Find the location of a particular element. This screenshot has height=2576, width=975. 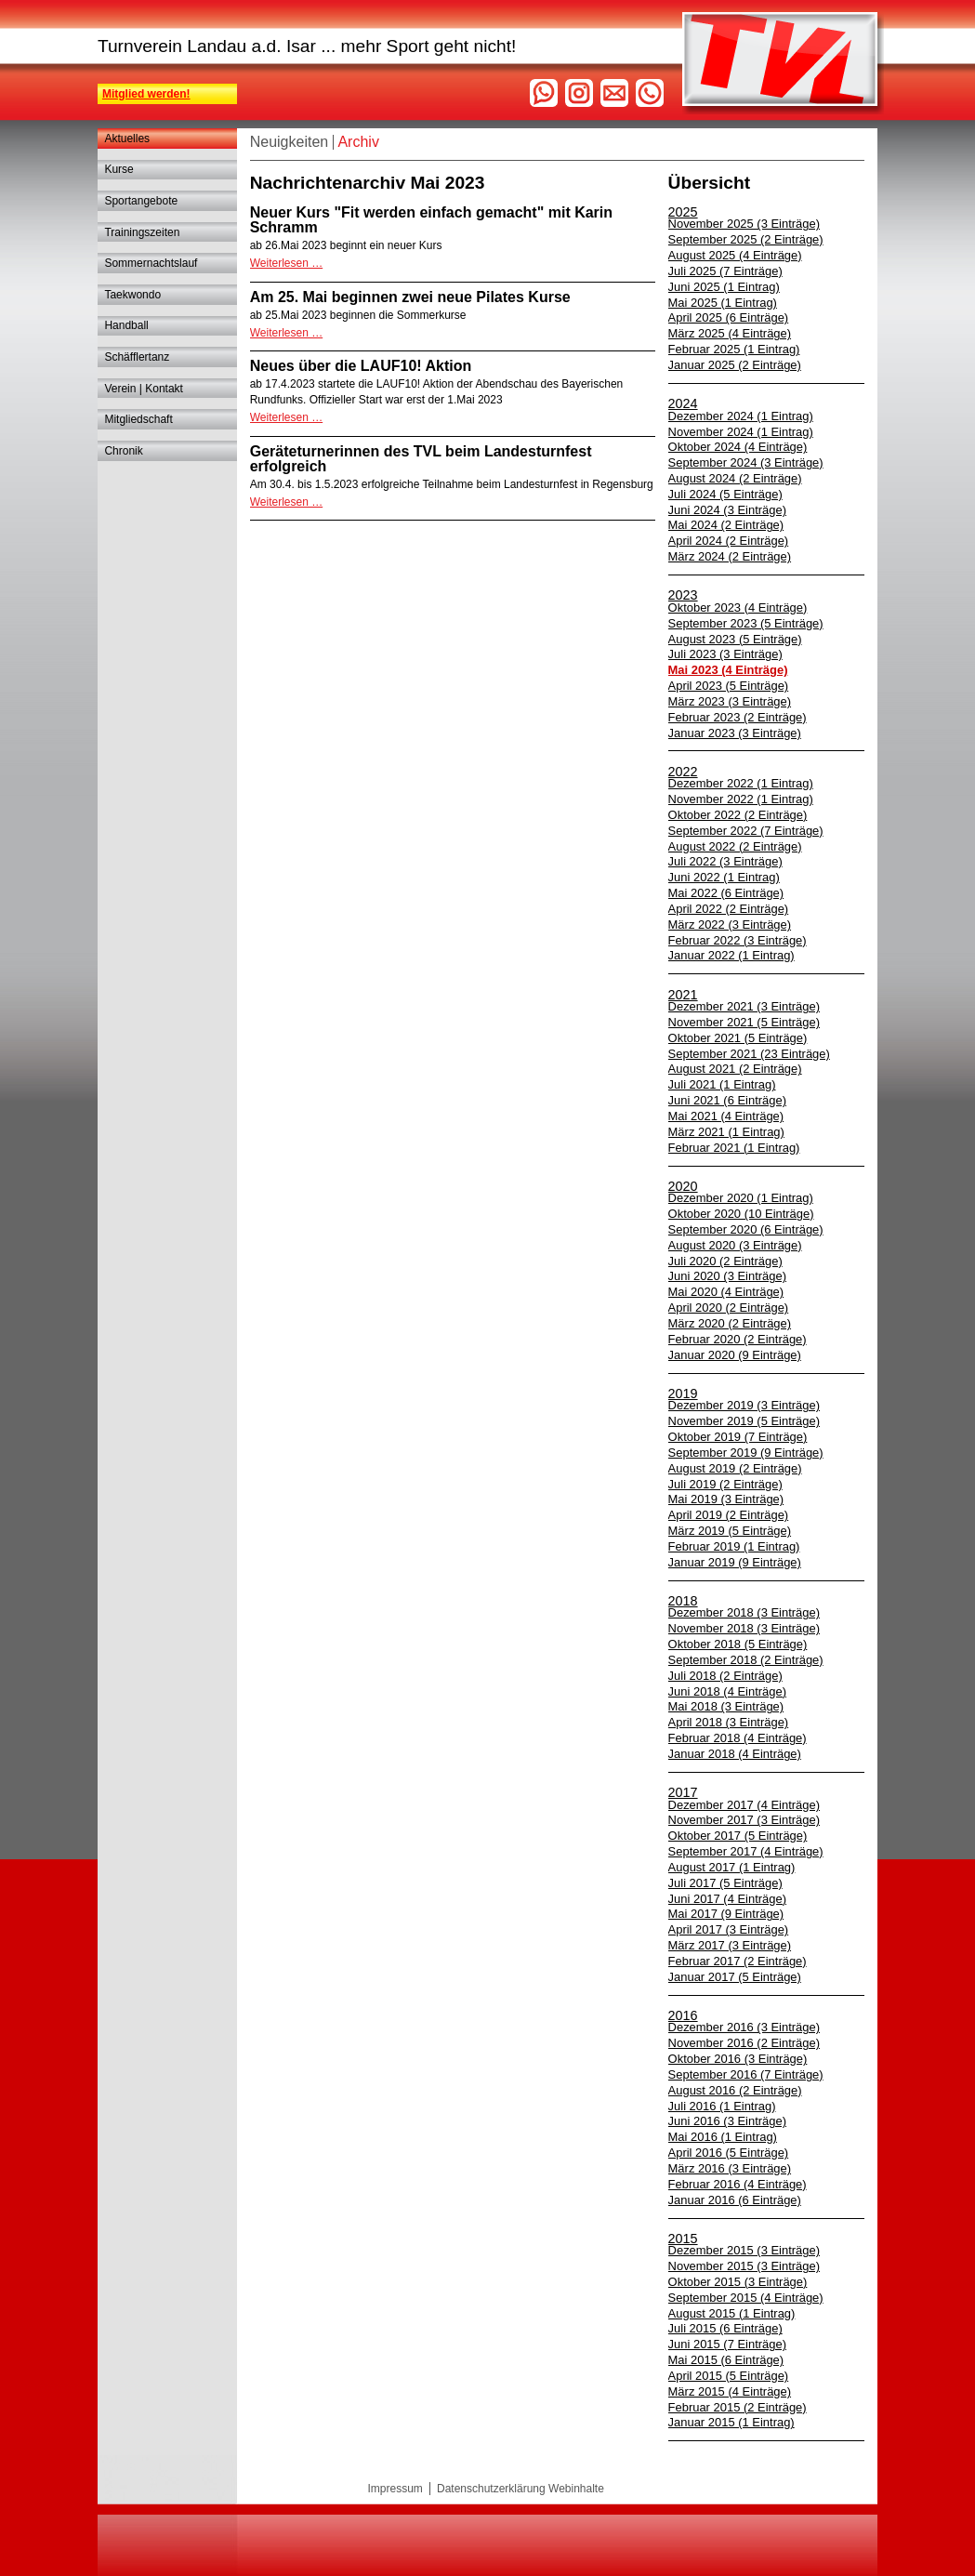

Juli 2025 (7 Einträge) is located at coordinates (725, 271).